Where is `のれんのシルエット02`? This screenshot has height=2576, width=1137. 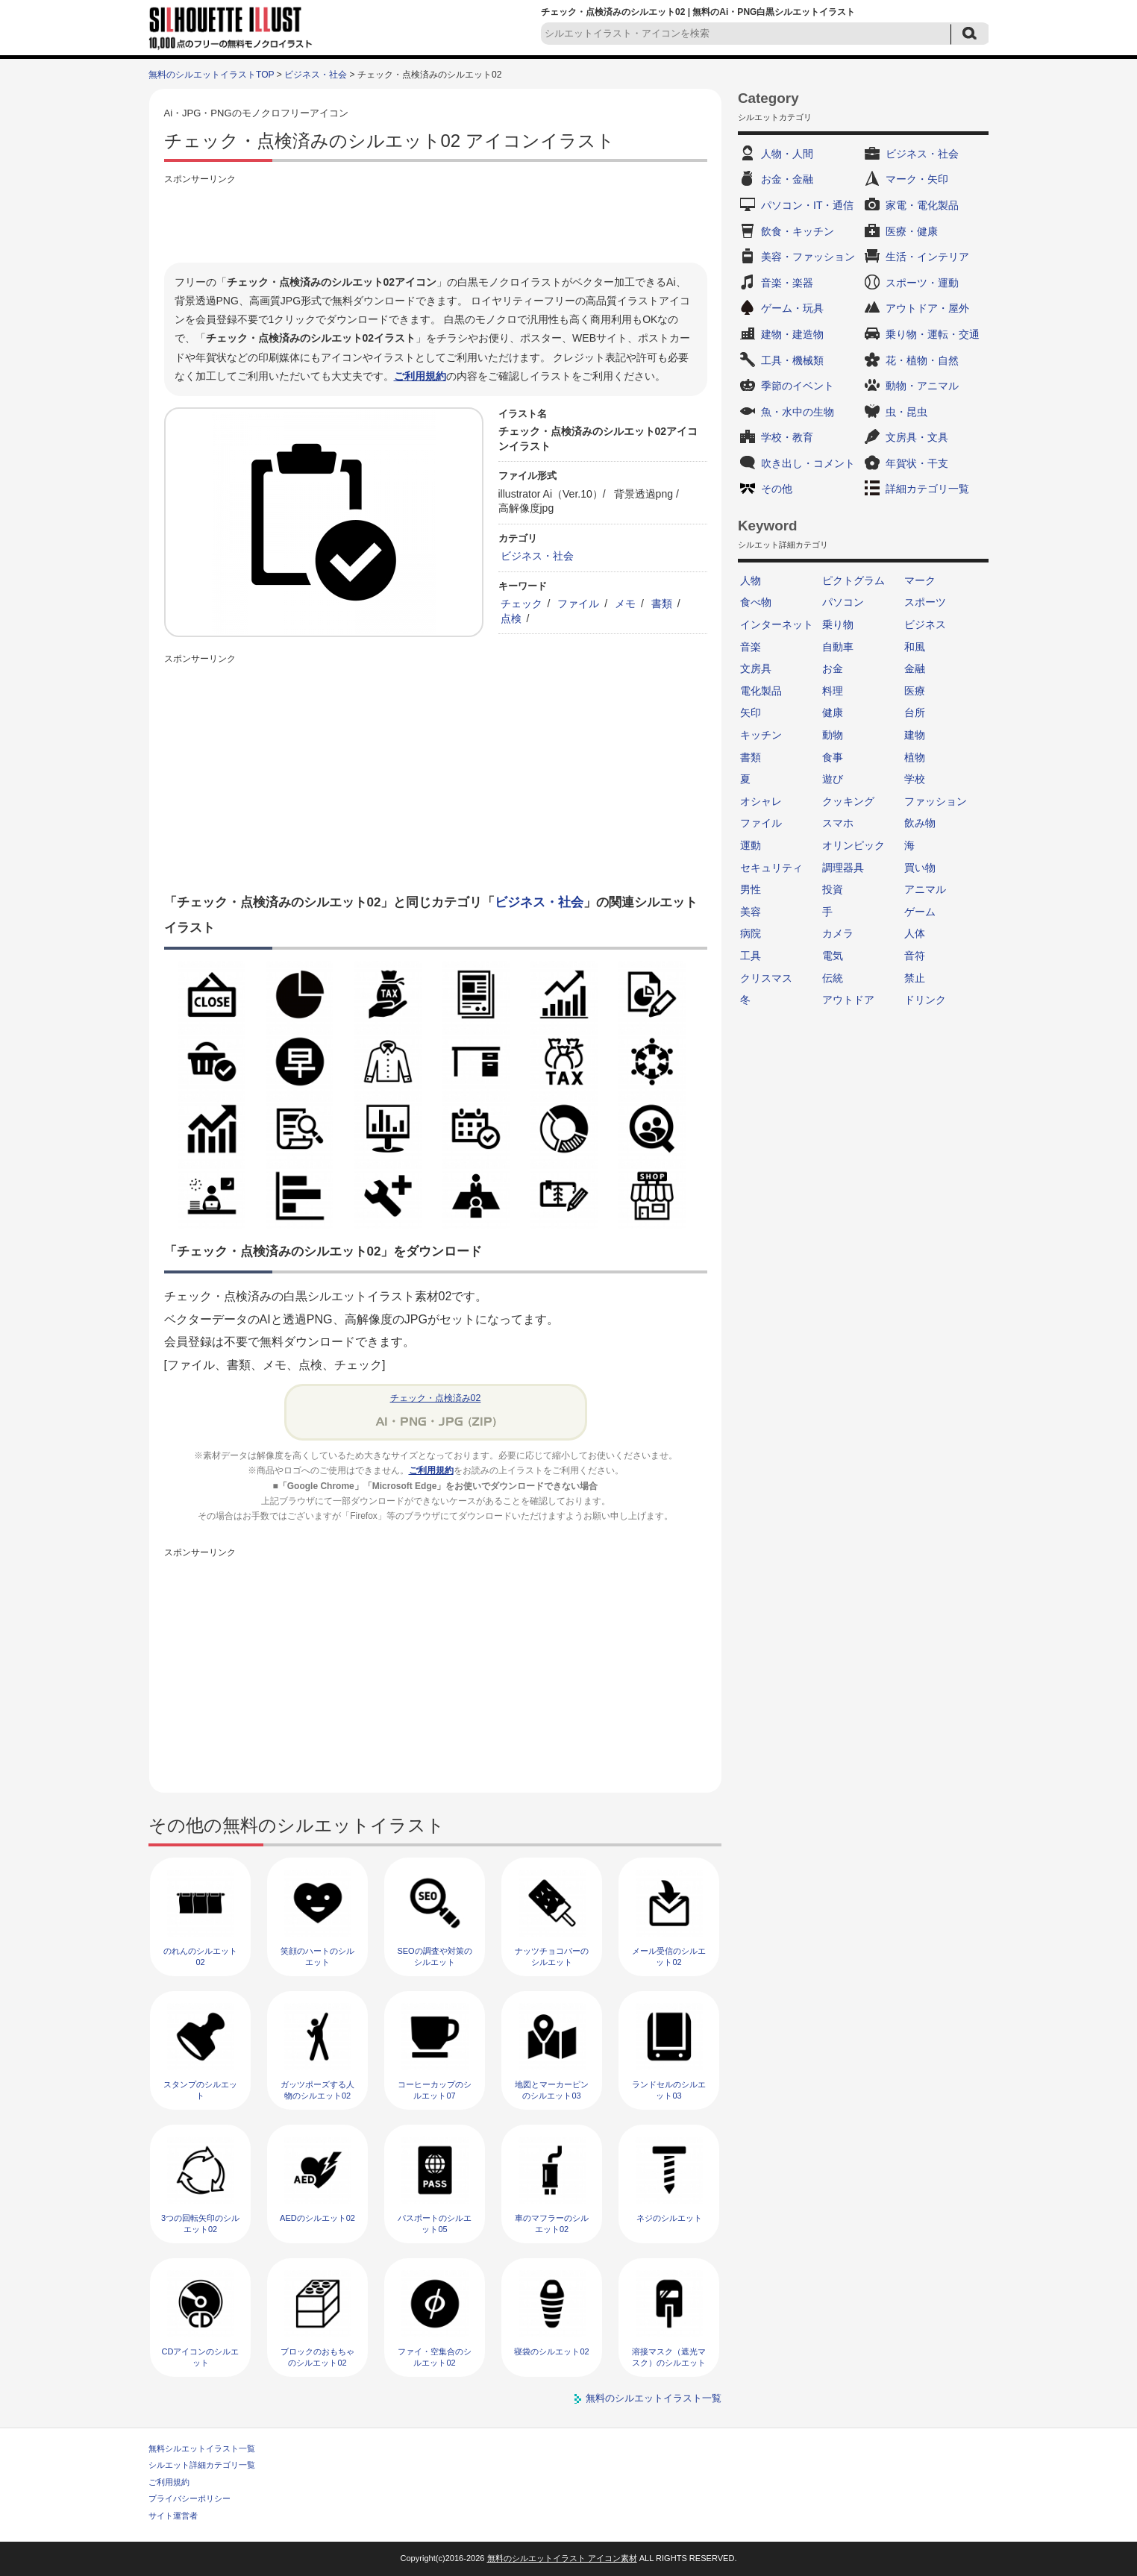 のれんのシルエット02 is located at coordinates (200, 1956).